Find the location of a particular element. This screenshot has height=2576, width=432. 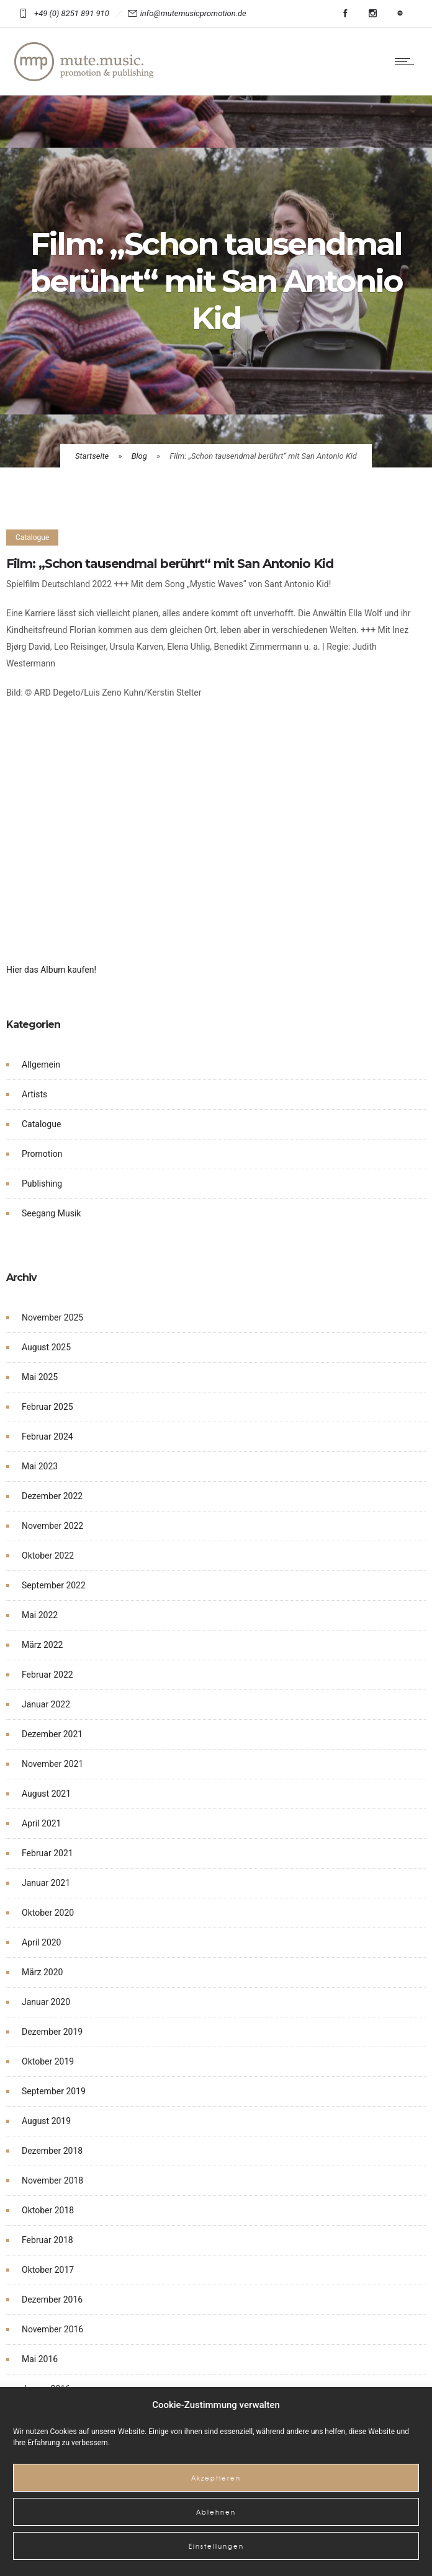

Dezember 2021 is located at coordinates (52, 1734).